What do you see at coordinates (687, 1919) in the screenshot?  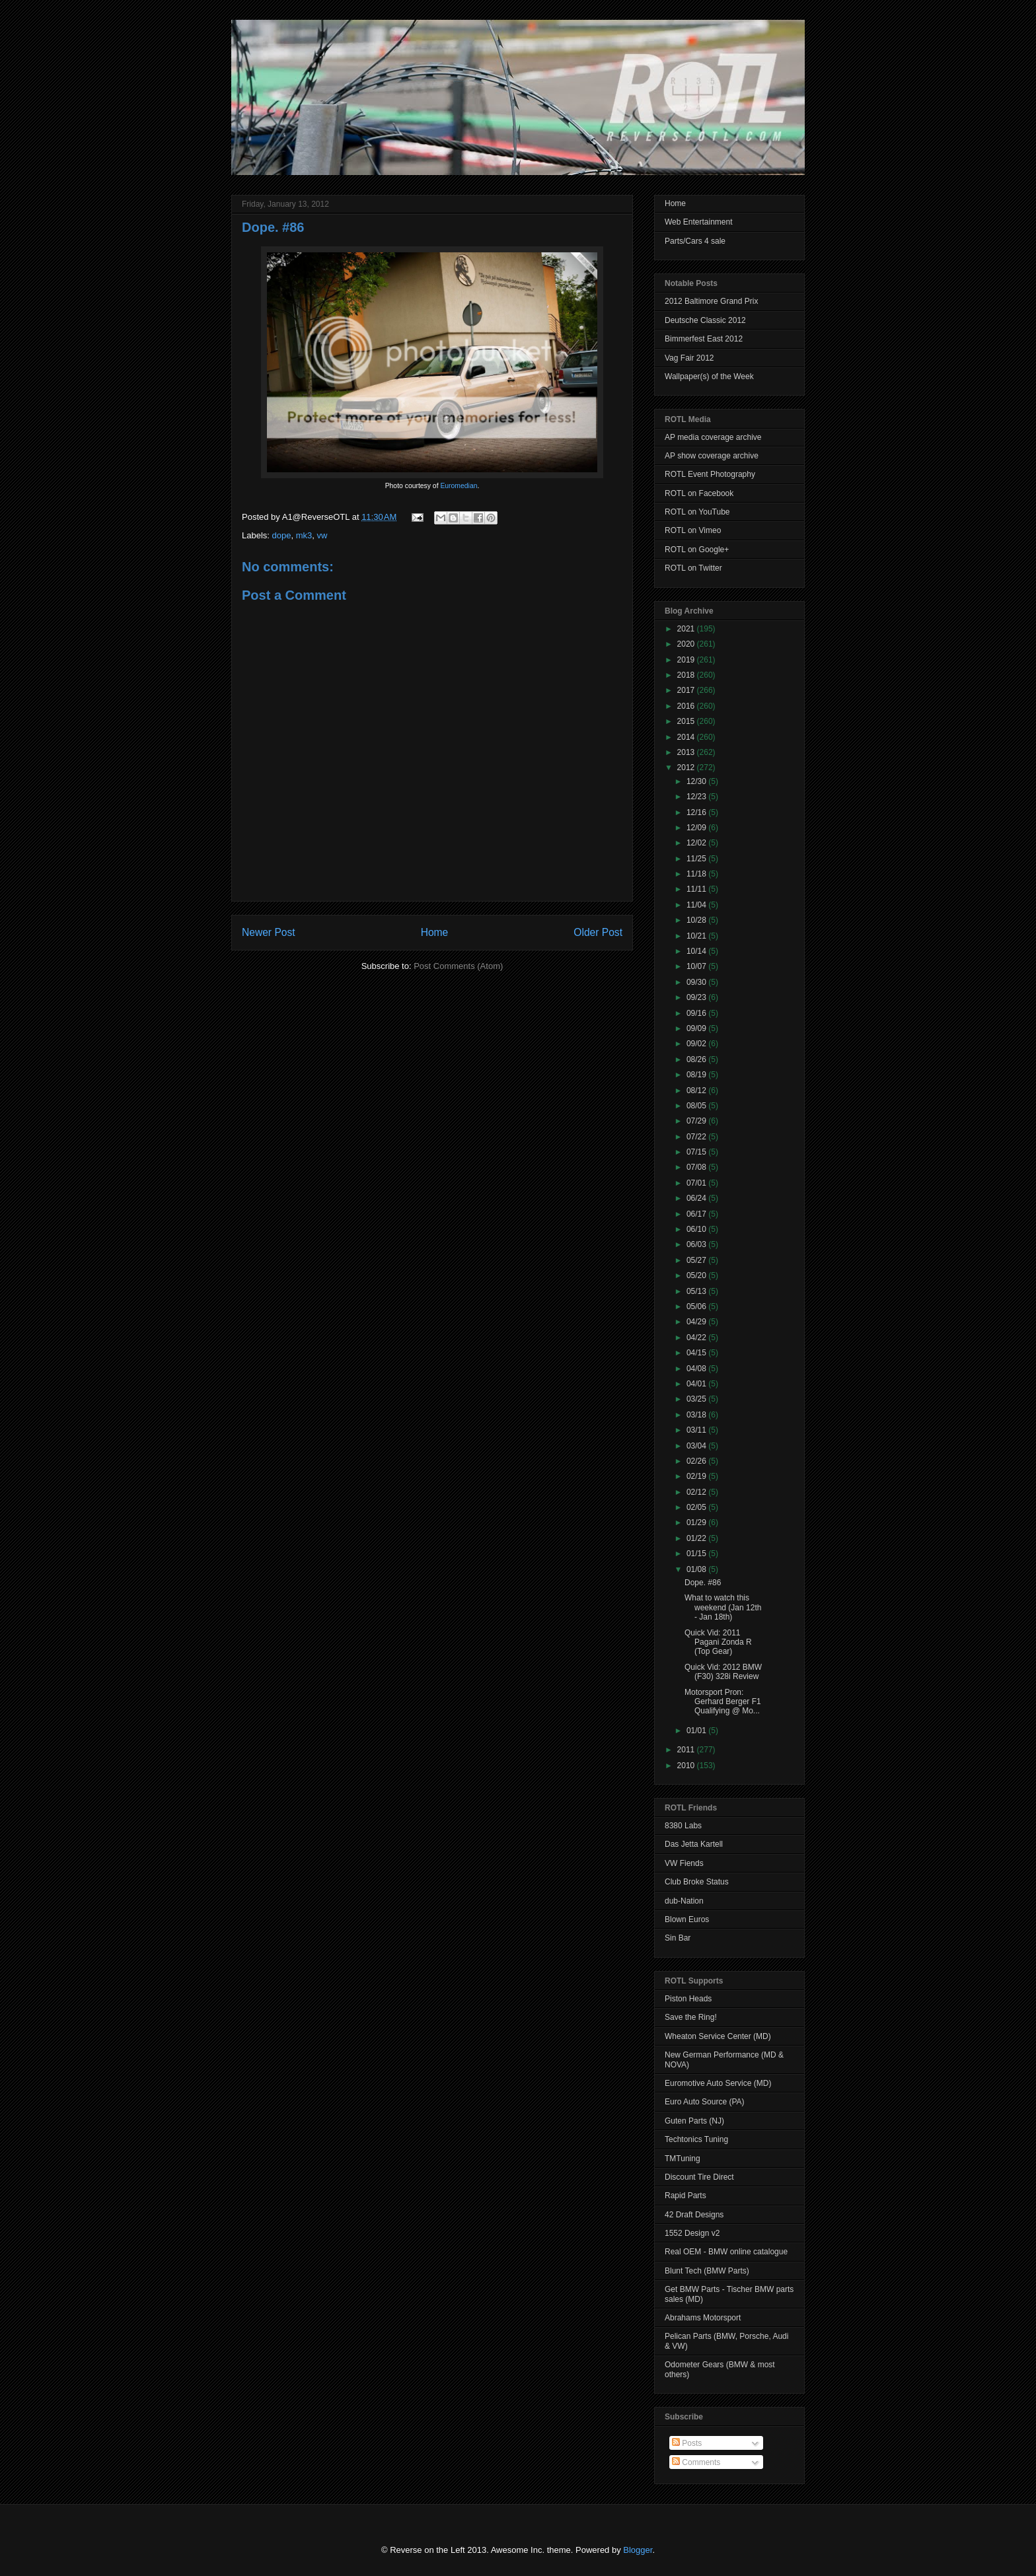 I see `Blown Euros` at bounding box center [687, 1919].